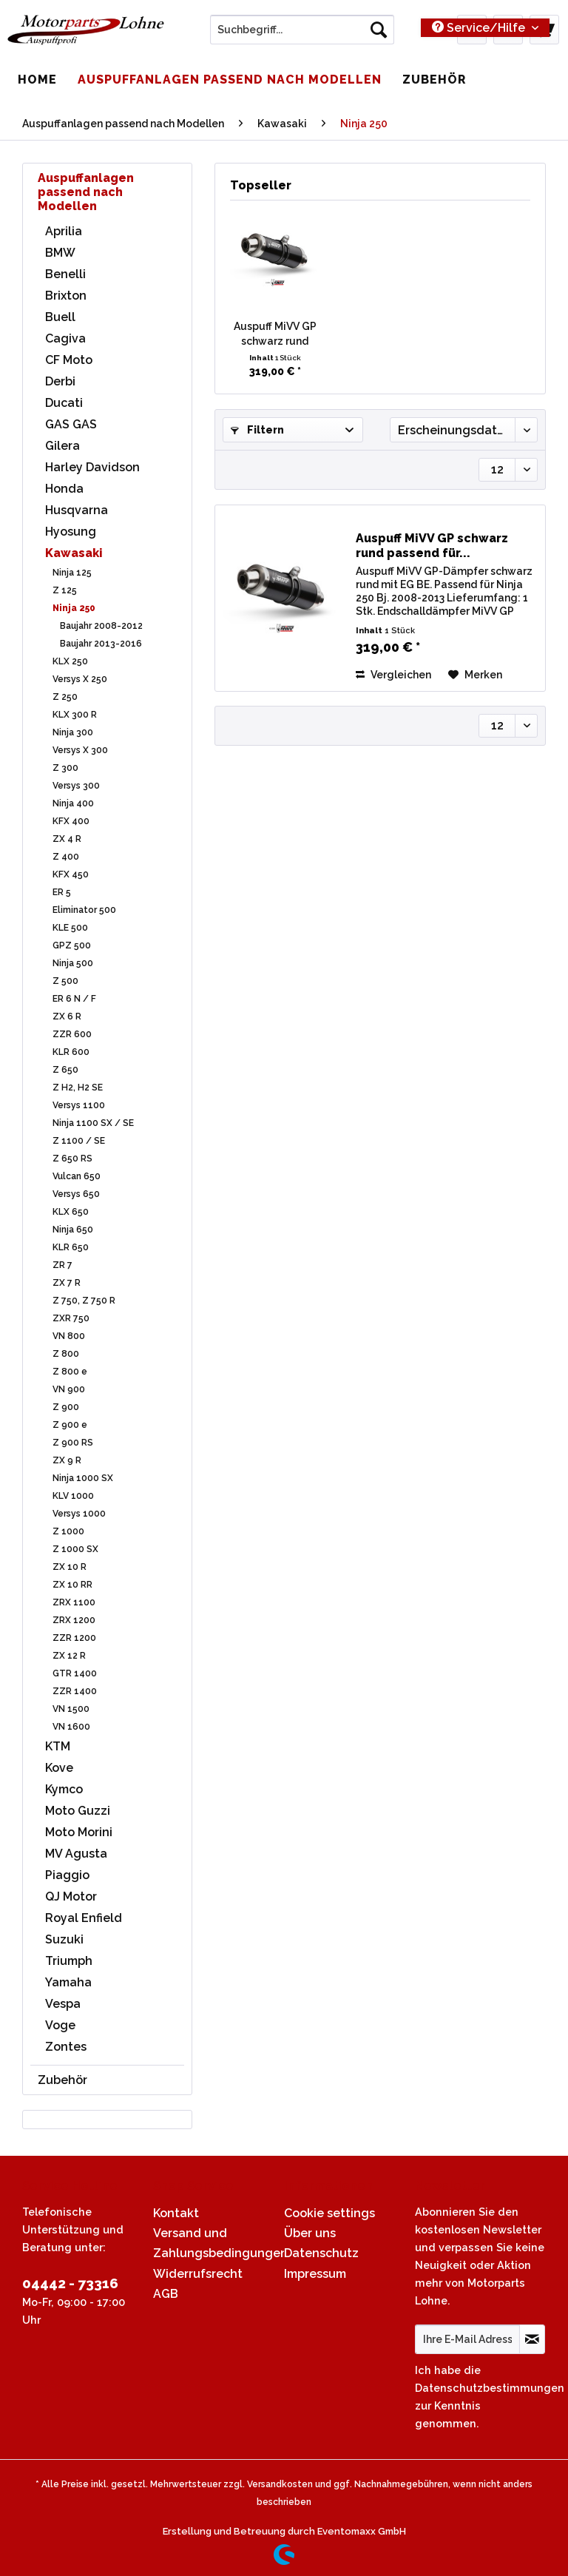  I want to click on Z 1000 SX, so click(75, 1549).